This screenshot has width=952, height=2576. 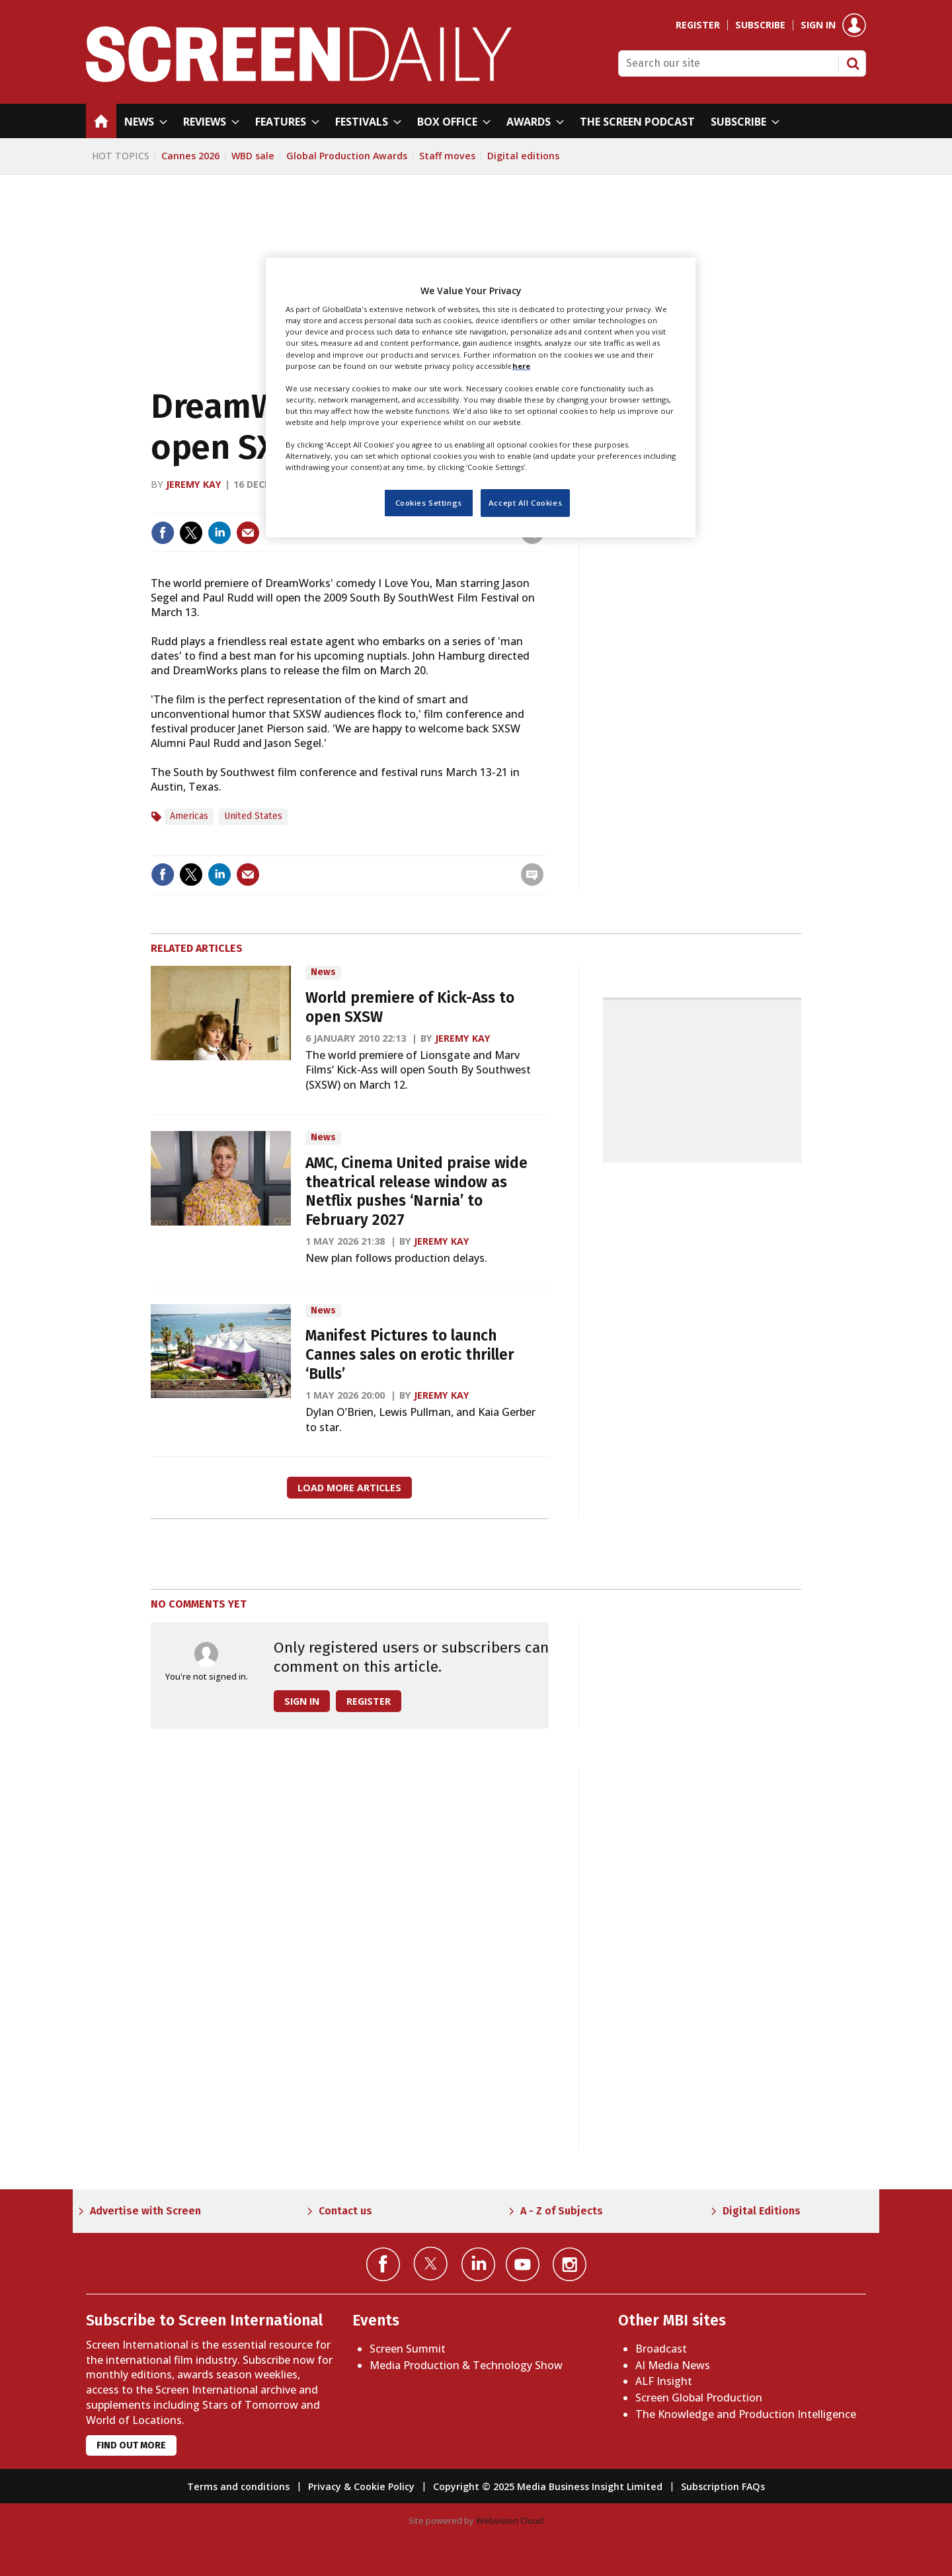 I want to click on Search, so click(x=852, y=63).